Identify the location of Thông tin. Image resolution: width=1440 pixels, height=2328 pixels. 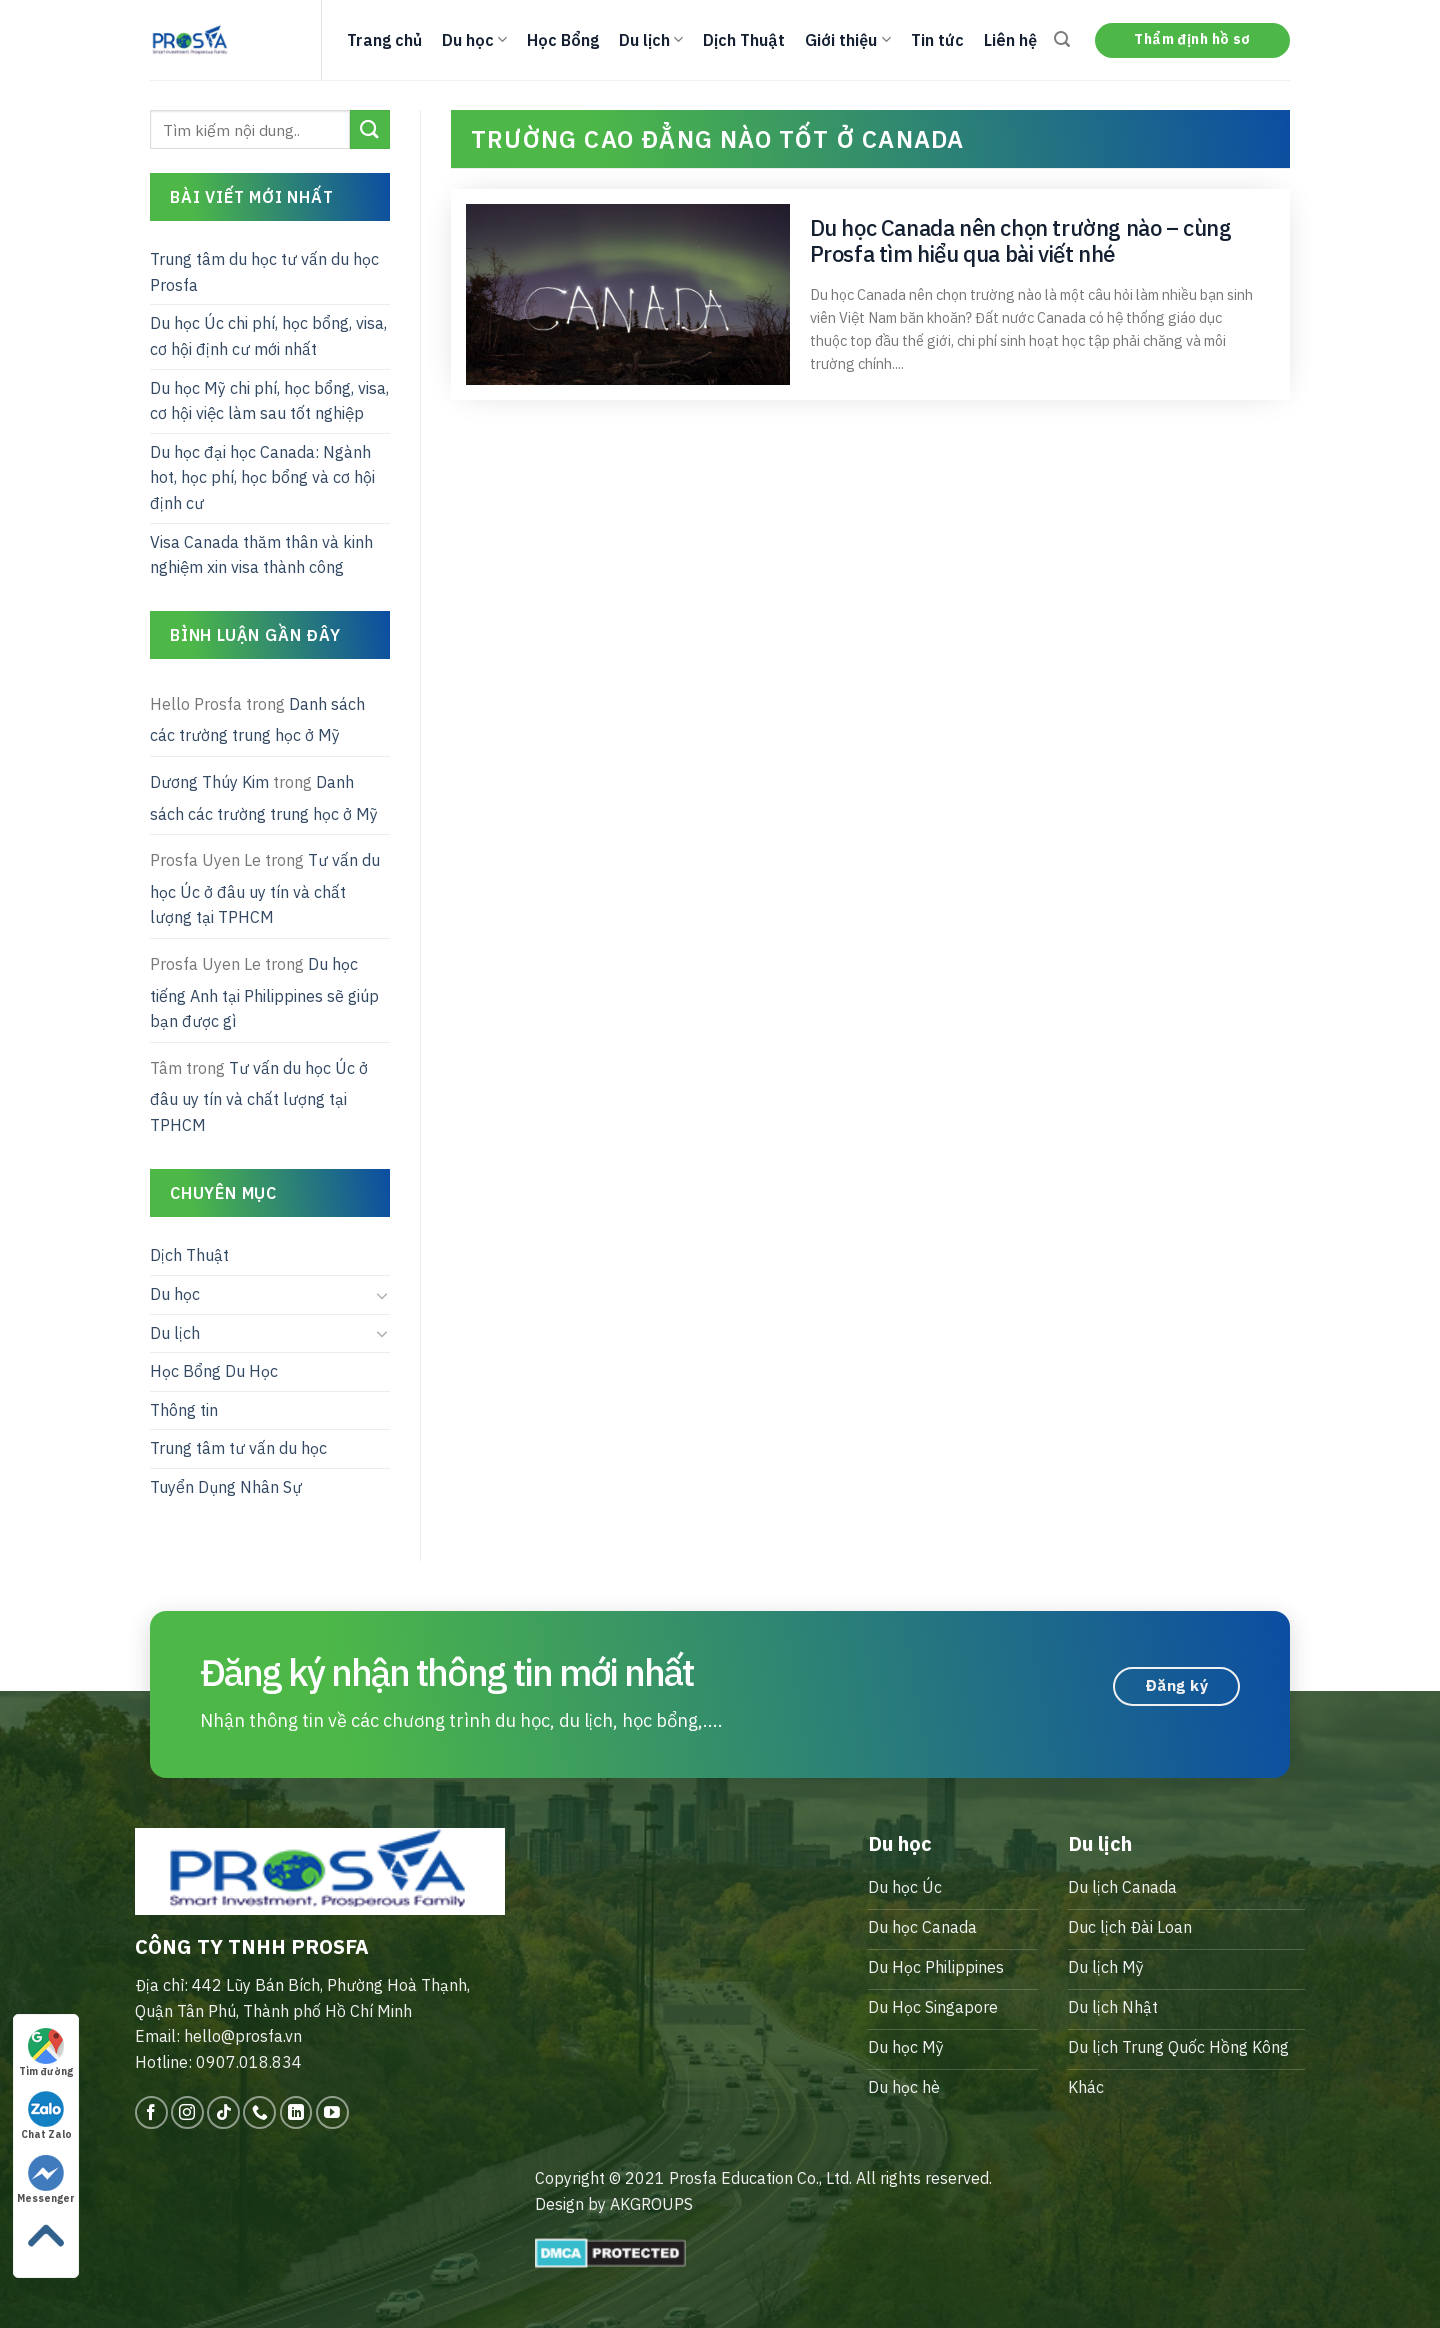
(184, 1410).